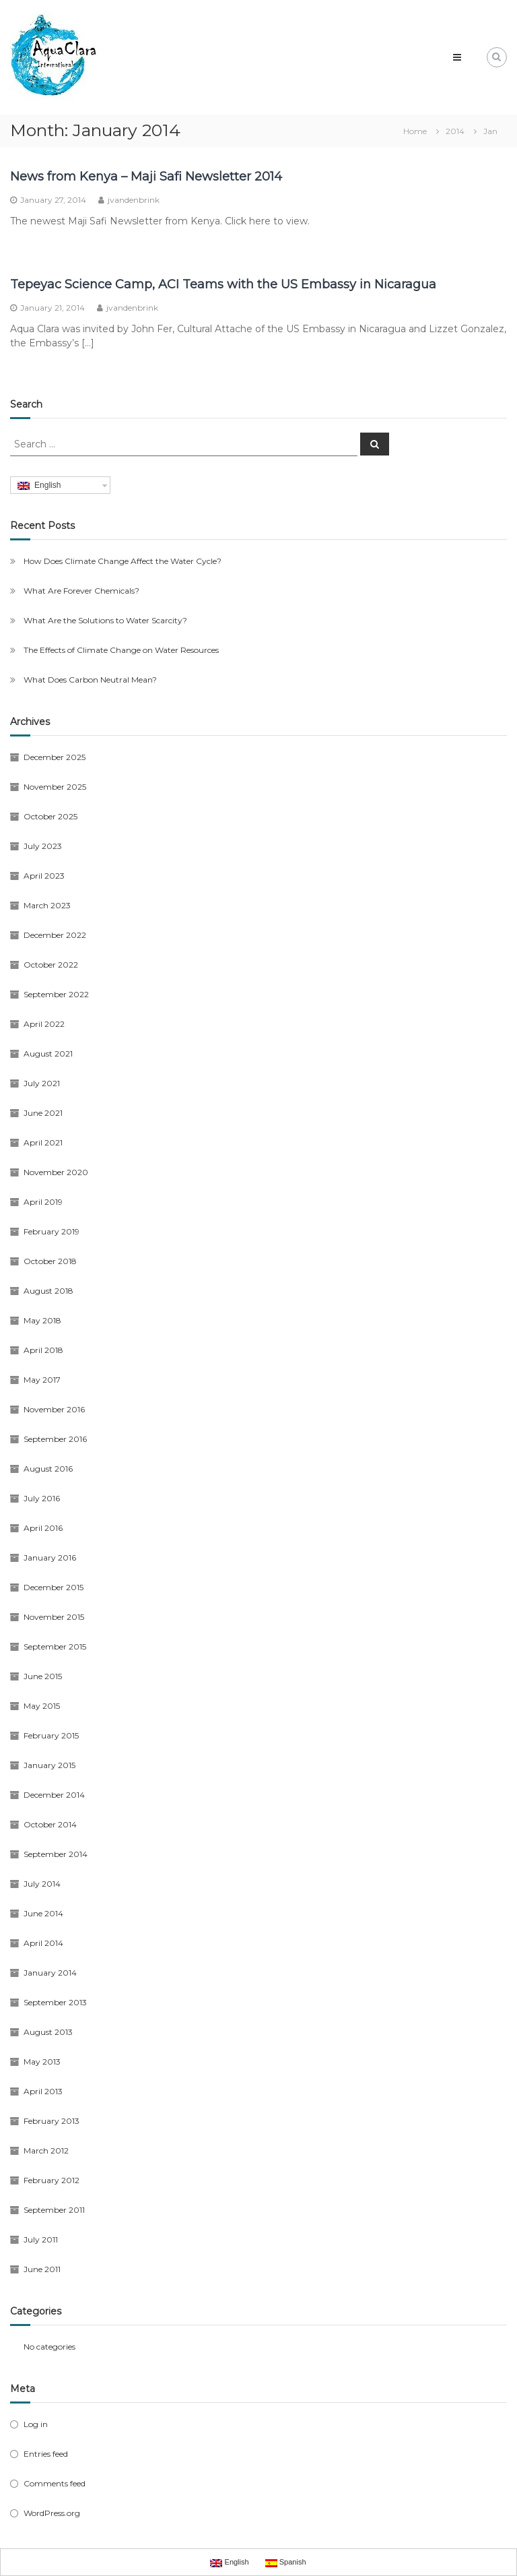 The width and height of the screenshot is (517, 2576). What do you see at coordinates (44, 876) in the screenshot?
I see `April 2023` at bounding box center [44, 876].